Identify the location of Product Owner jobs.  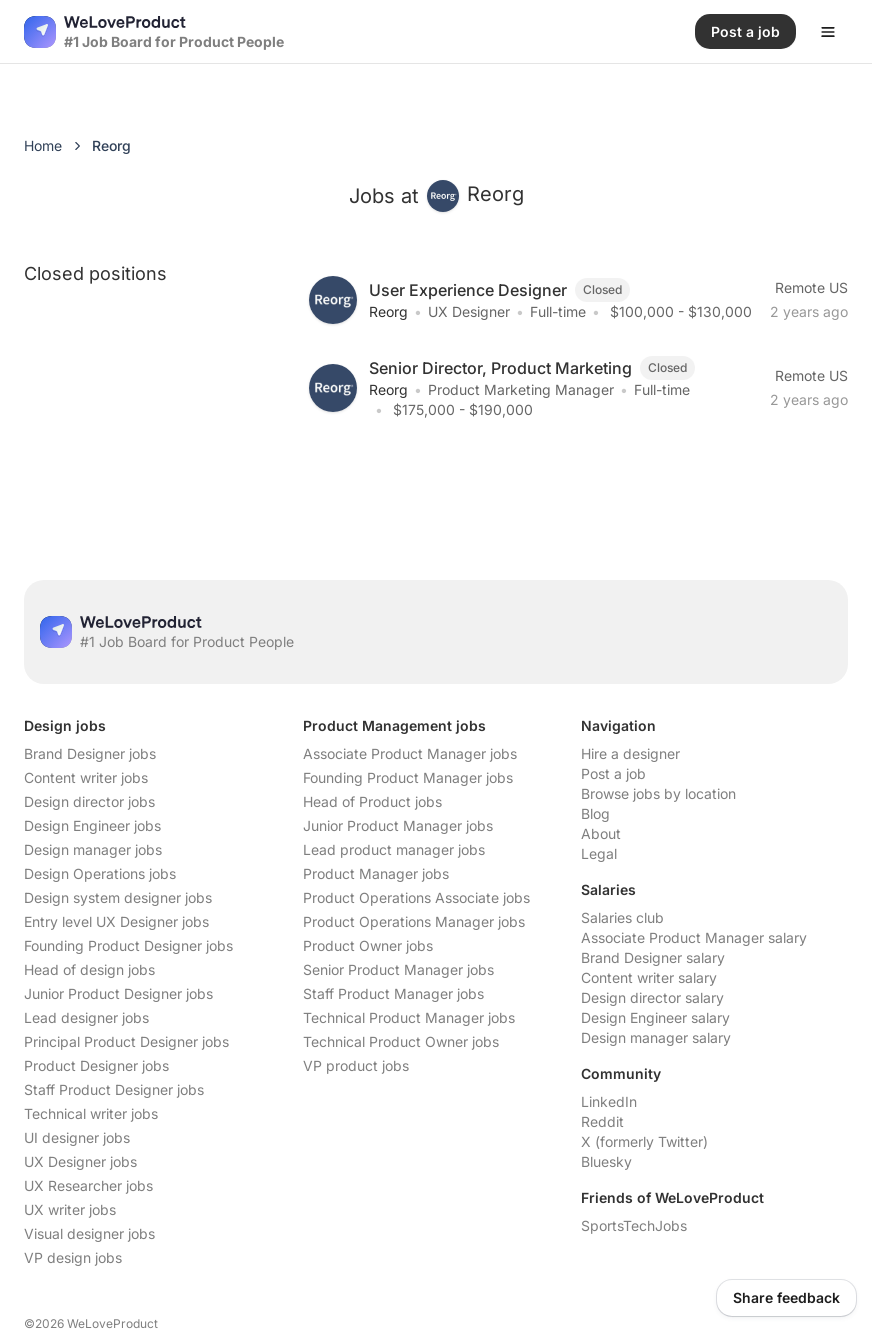
(368, 945).